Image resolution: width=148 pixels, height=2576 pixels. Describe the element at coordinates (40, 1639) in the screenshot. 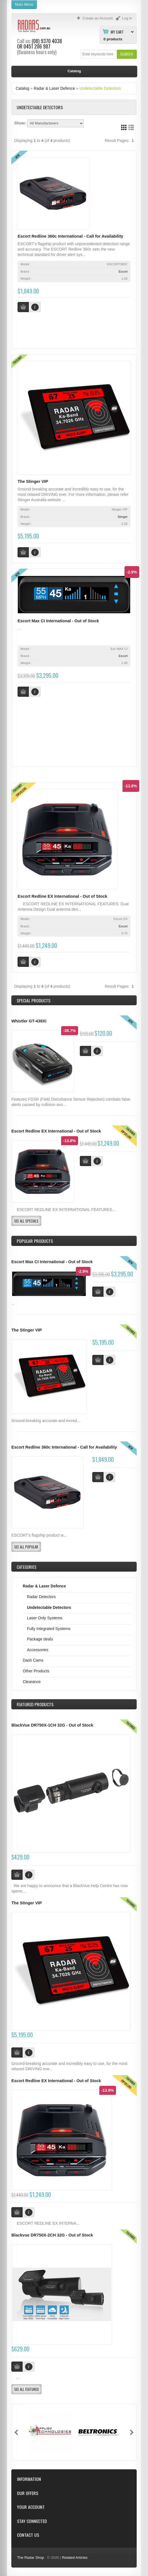

I see `Package deals` at that location.